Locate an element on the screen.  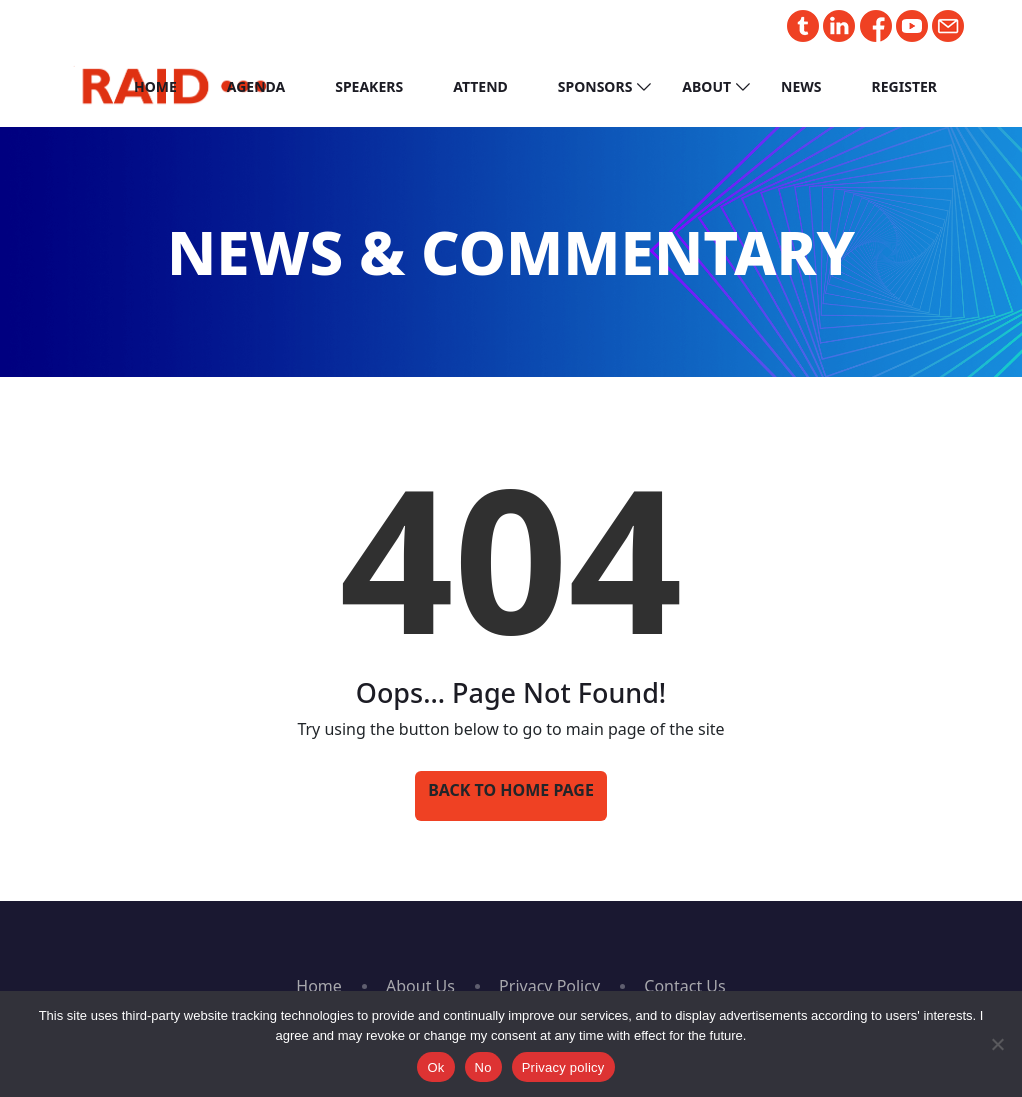
No is located at coordinates (483, 1067).